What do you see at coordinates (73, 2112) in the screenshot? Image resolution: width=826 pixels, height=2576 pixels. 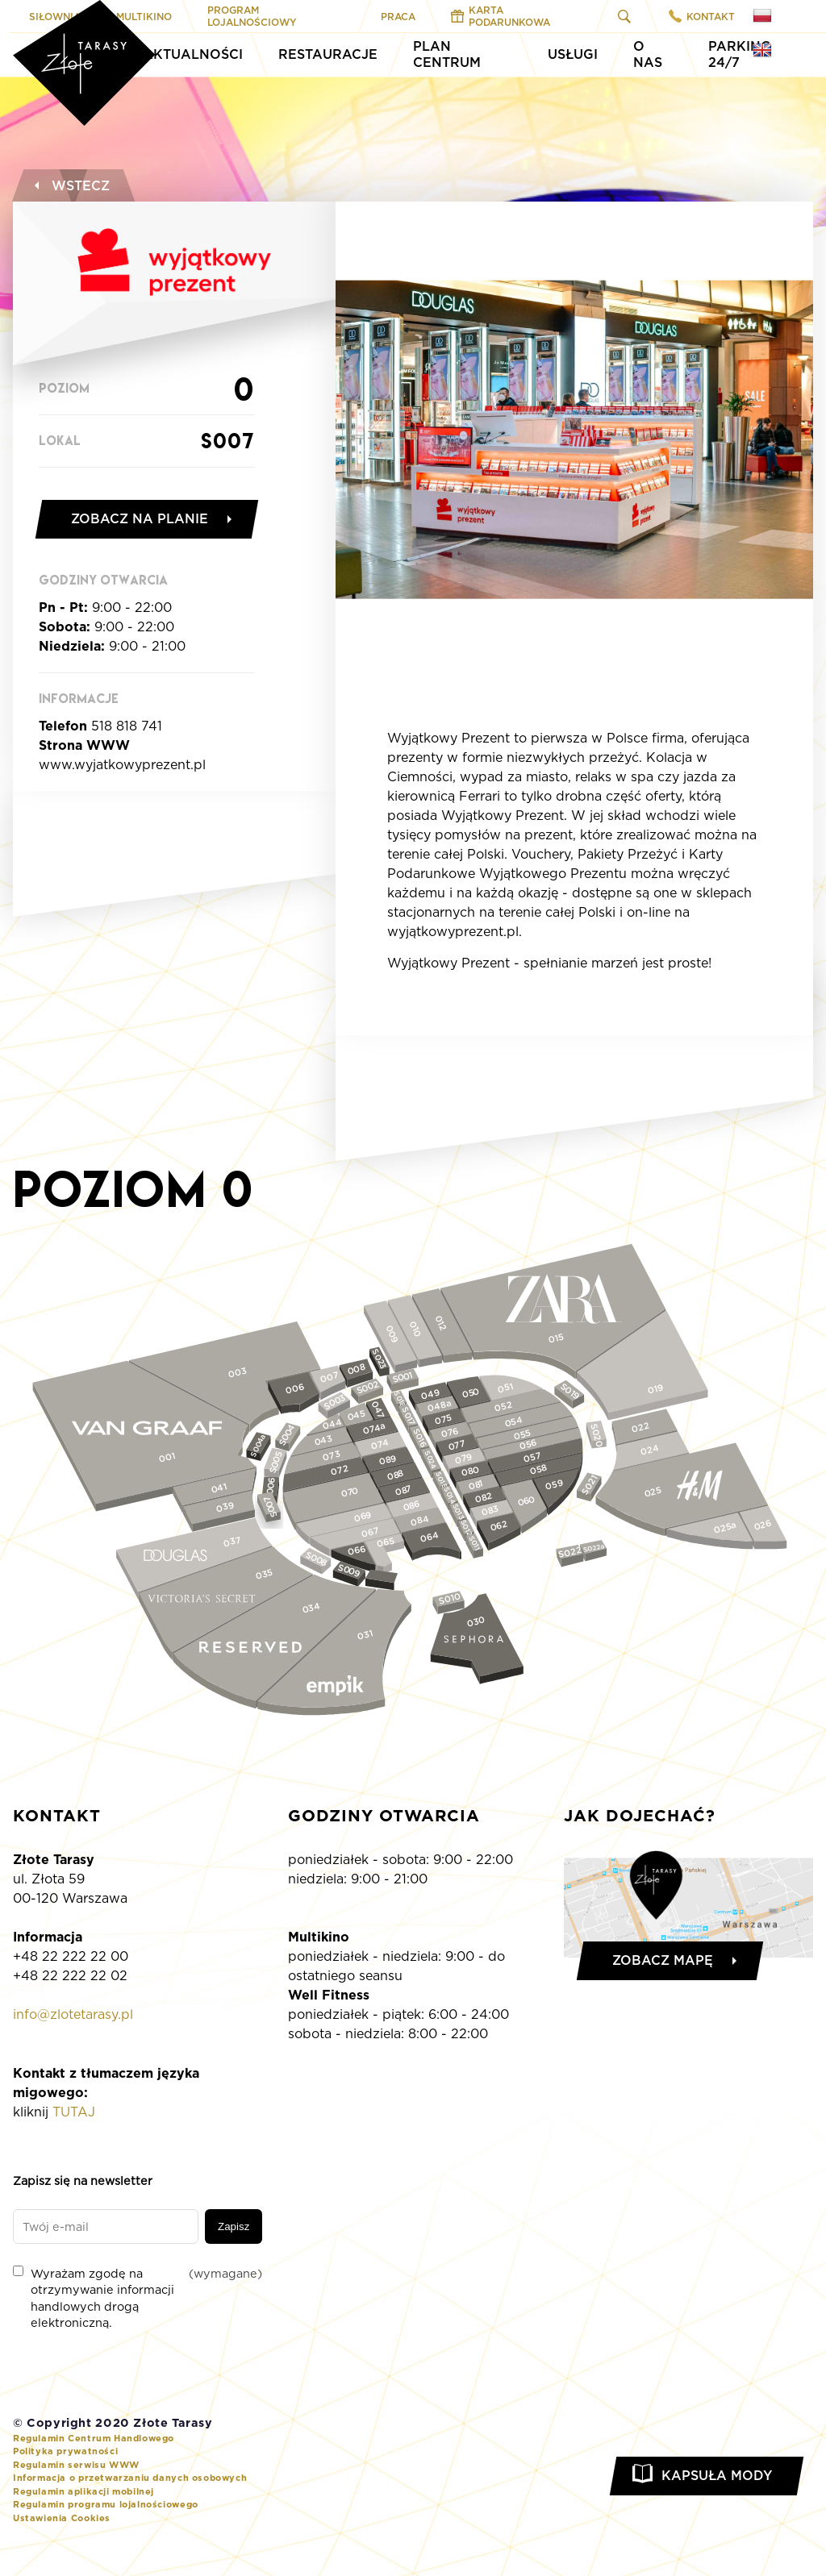 I see `TUTAJ` at bounding box center [73, 2112].